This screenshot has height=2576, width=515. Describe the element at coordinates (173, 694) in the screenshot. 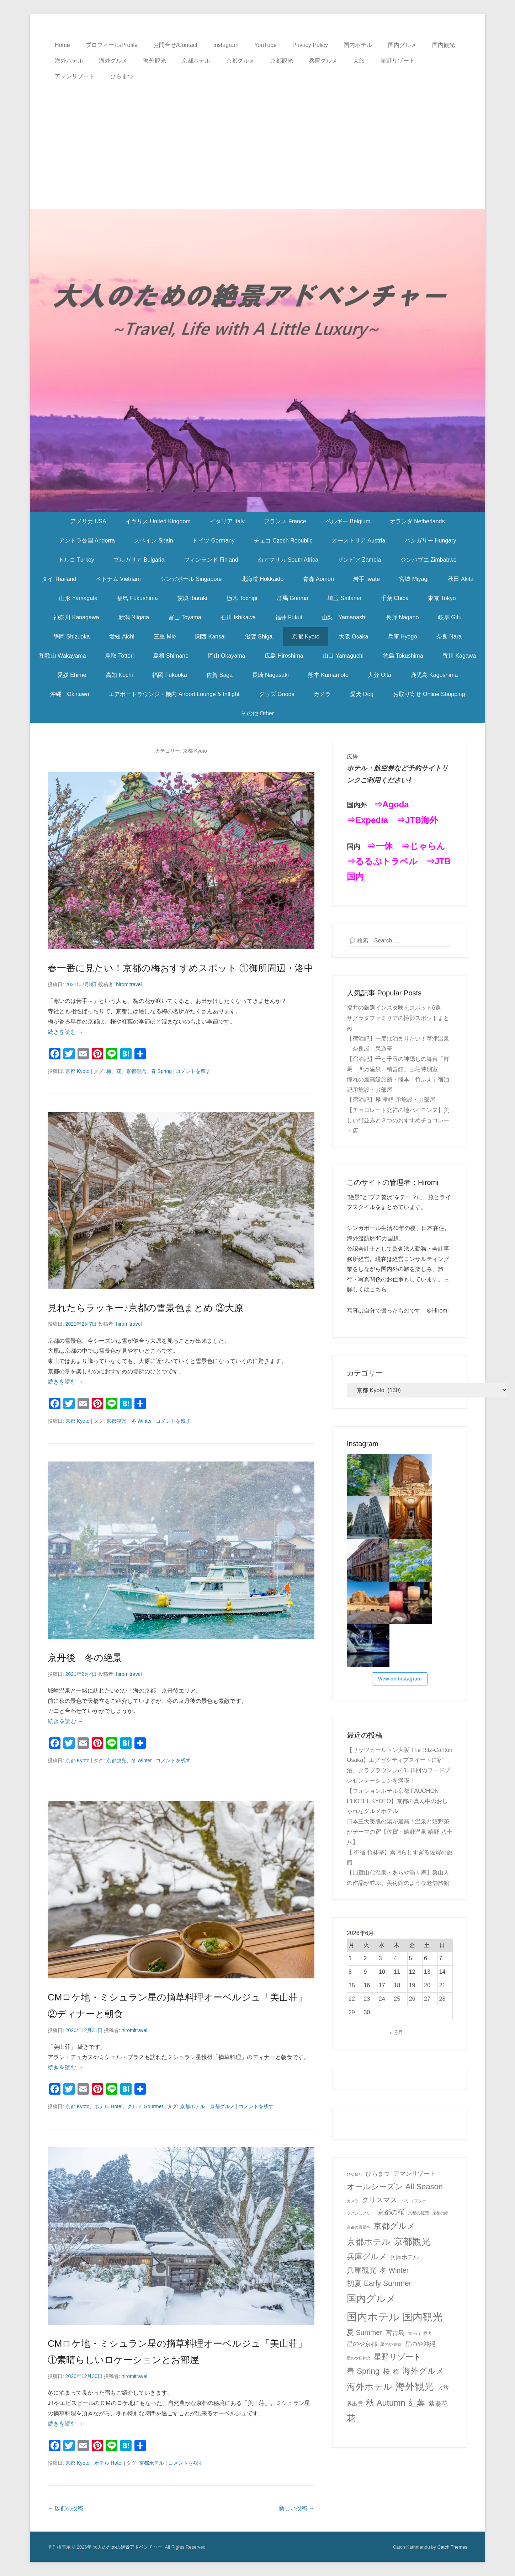

I see `エアポートラウンジ・機内 Airport Lounge & Inflight` at that location.